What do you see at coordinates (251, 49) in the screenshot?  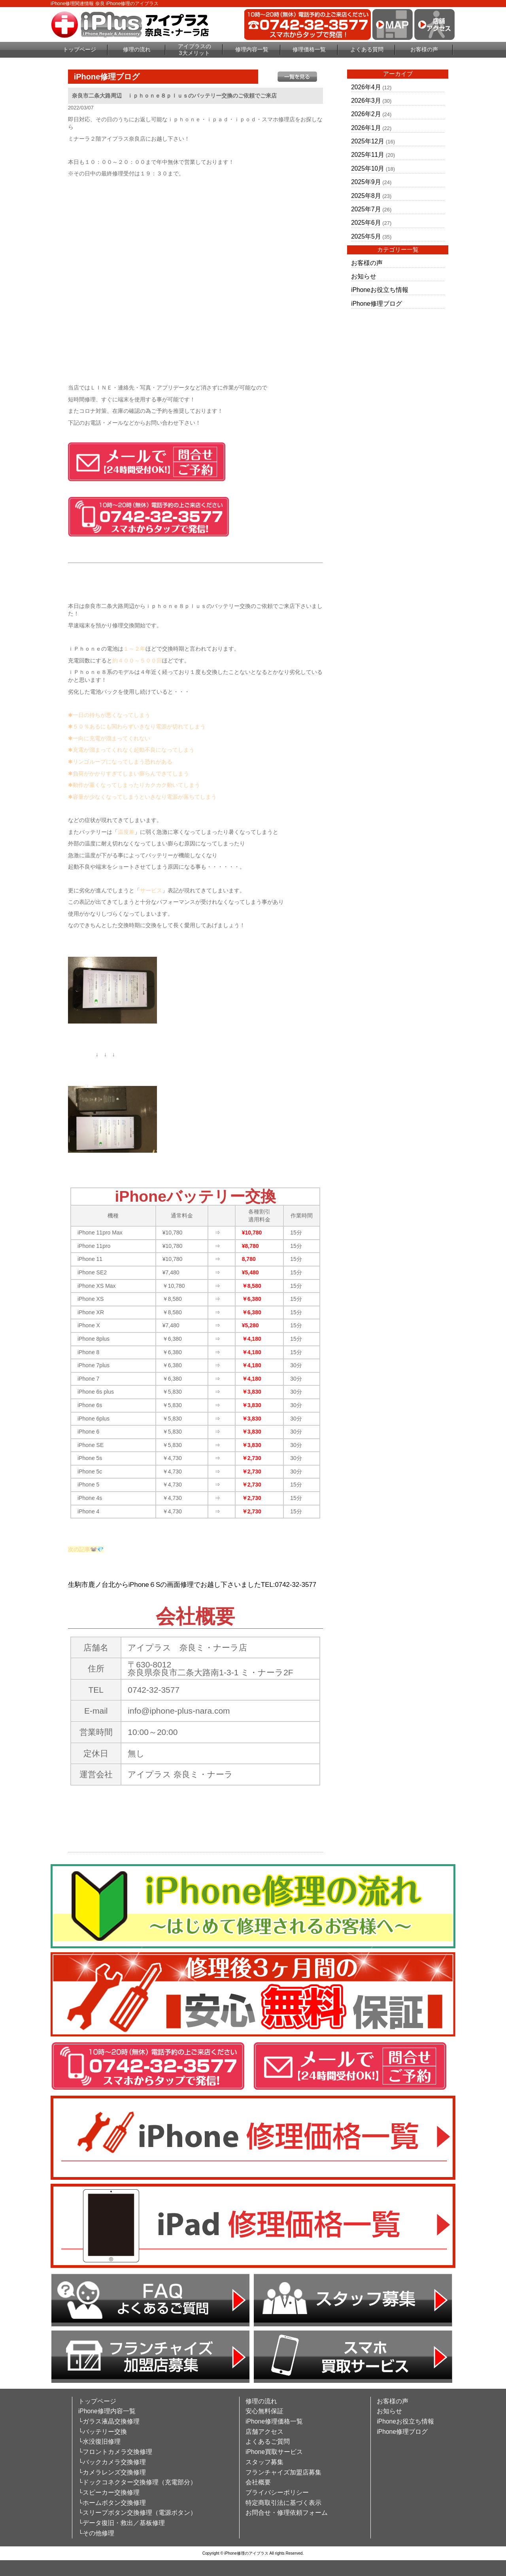 I see `修理内容一覧` at bounding box center [251, 49].